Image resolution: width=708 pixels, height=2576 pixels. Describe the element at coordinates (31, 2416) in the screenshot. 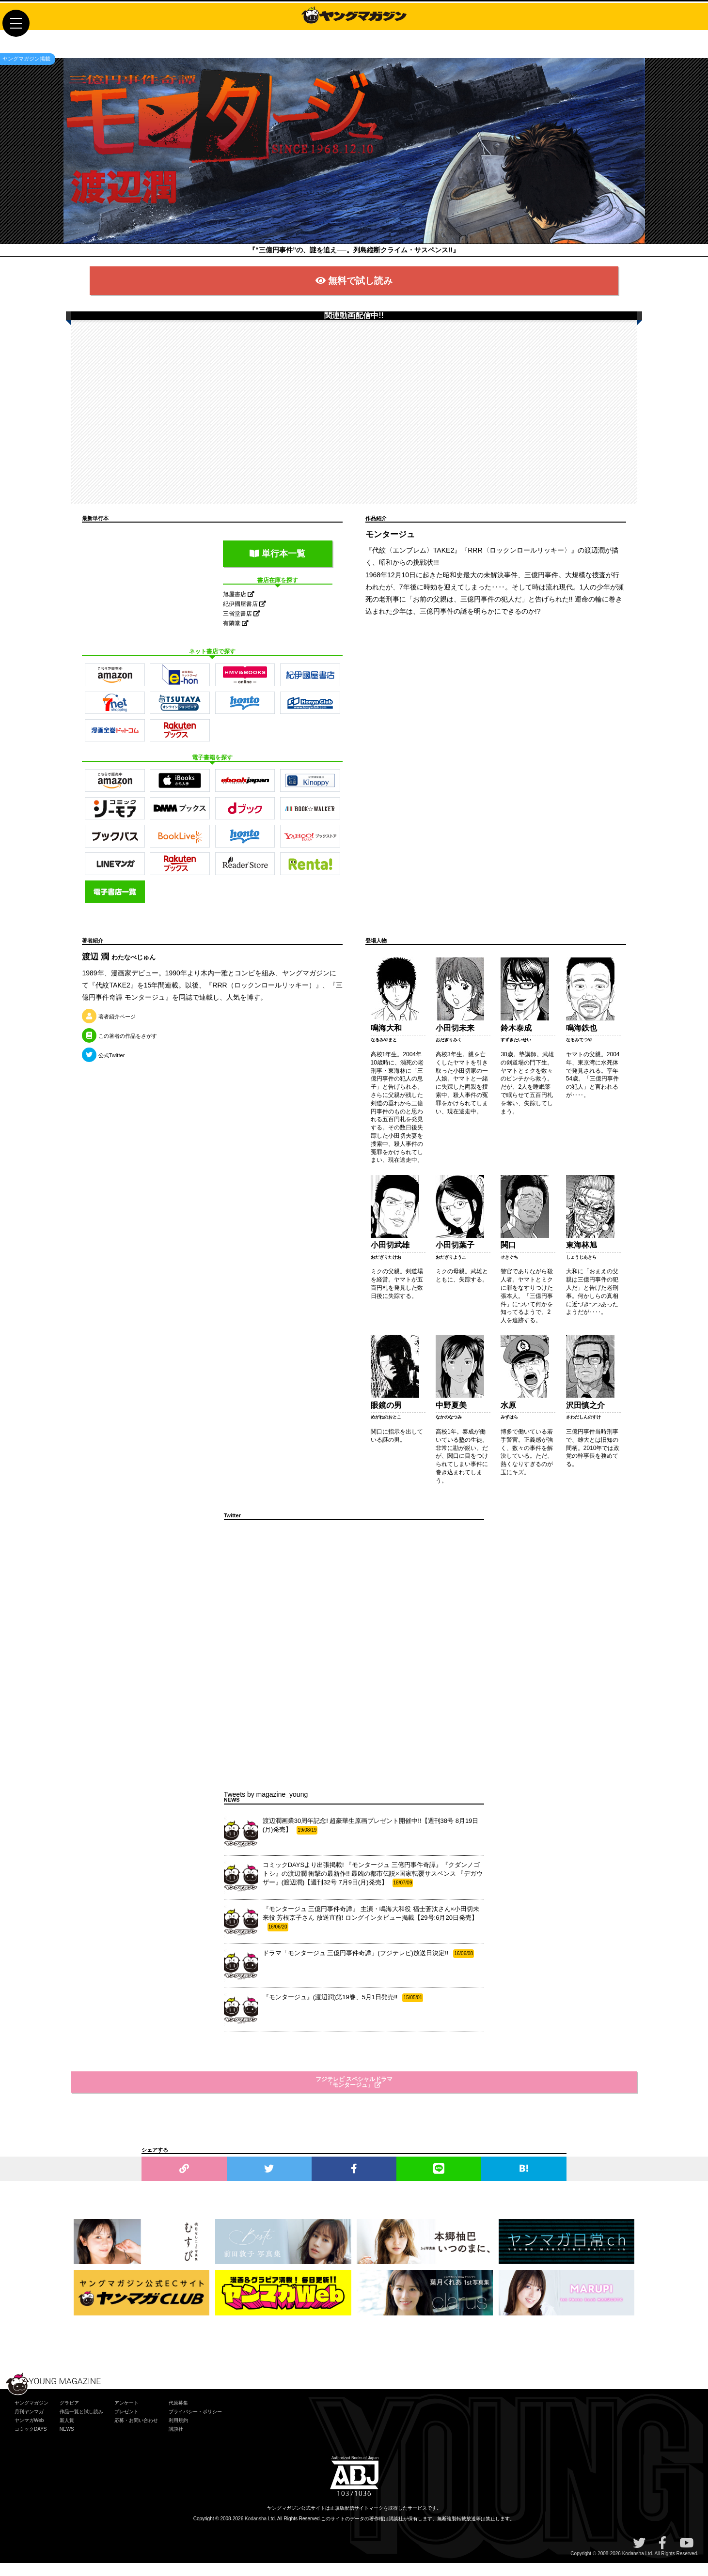

I see `ヤングマガジン` at that location.